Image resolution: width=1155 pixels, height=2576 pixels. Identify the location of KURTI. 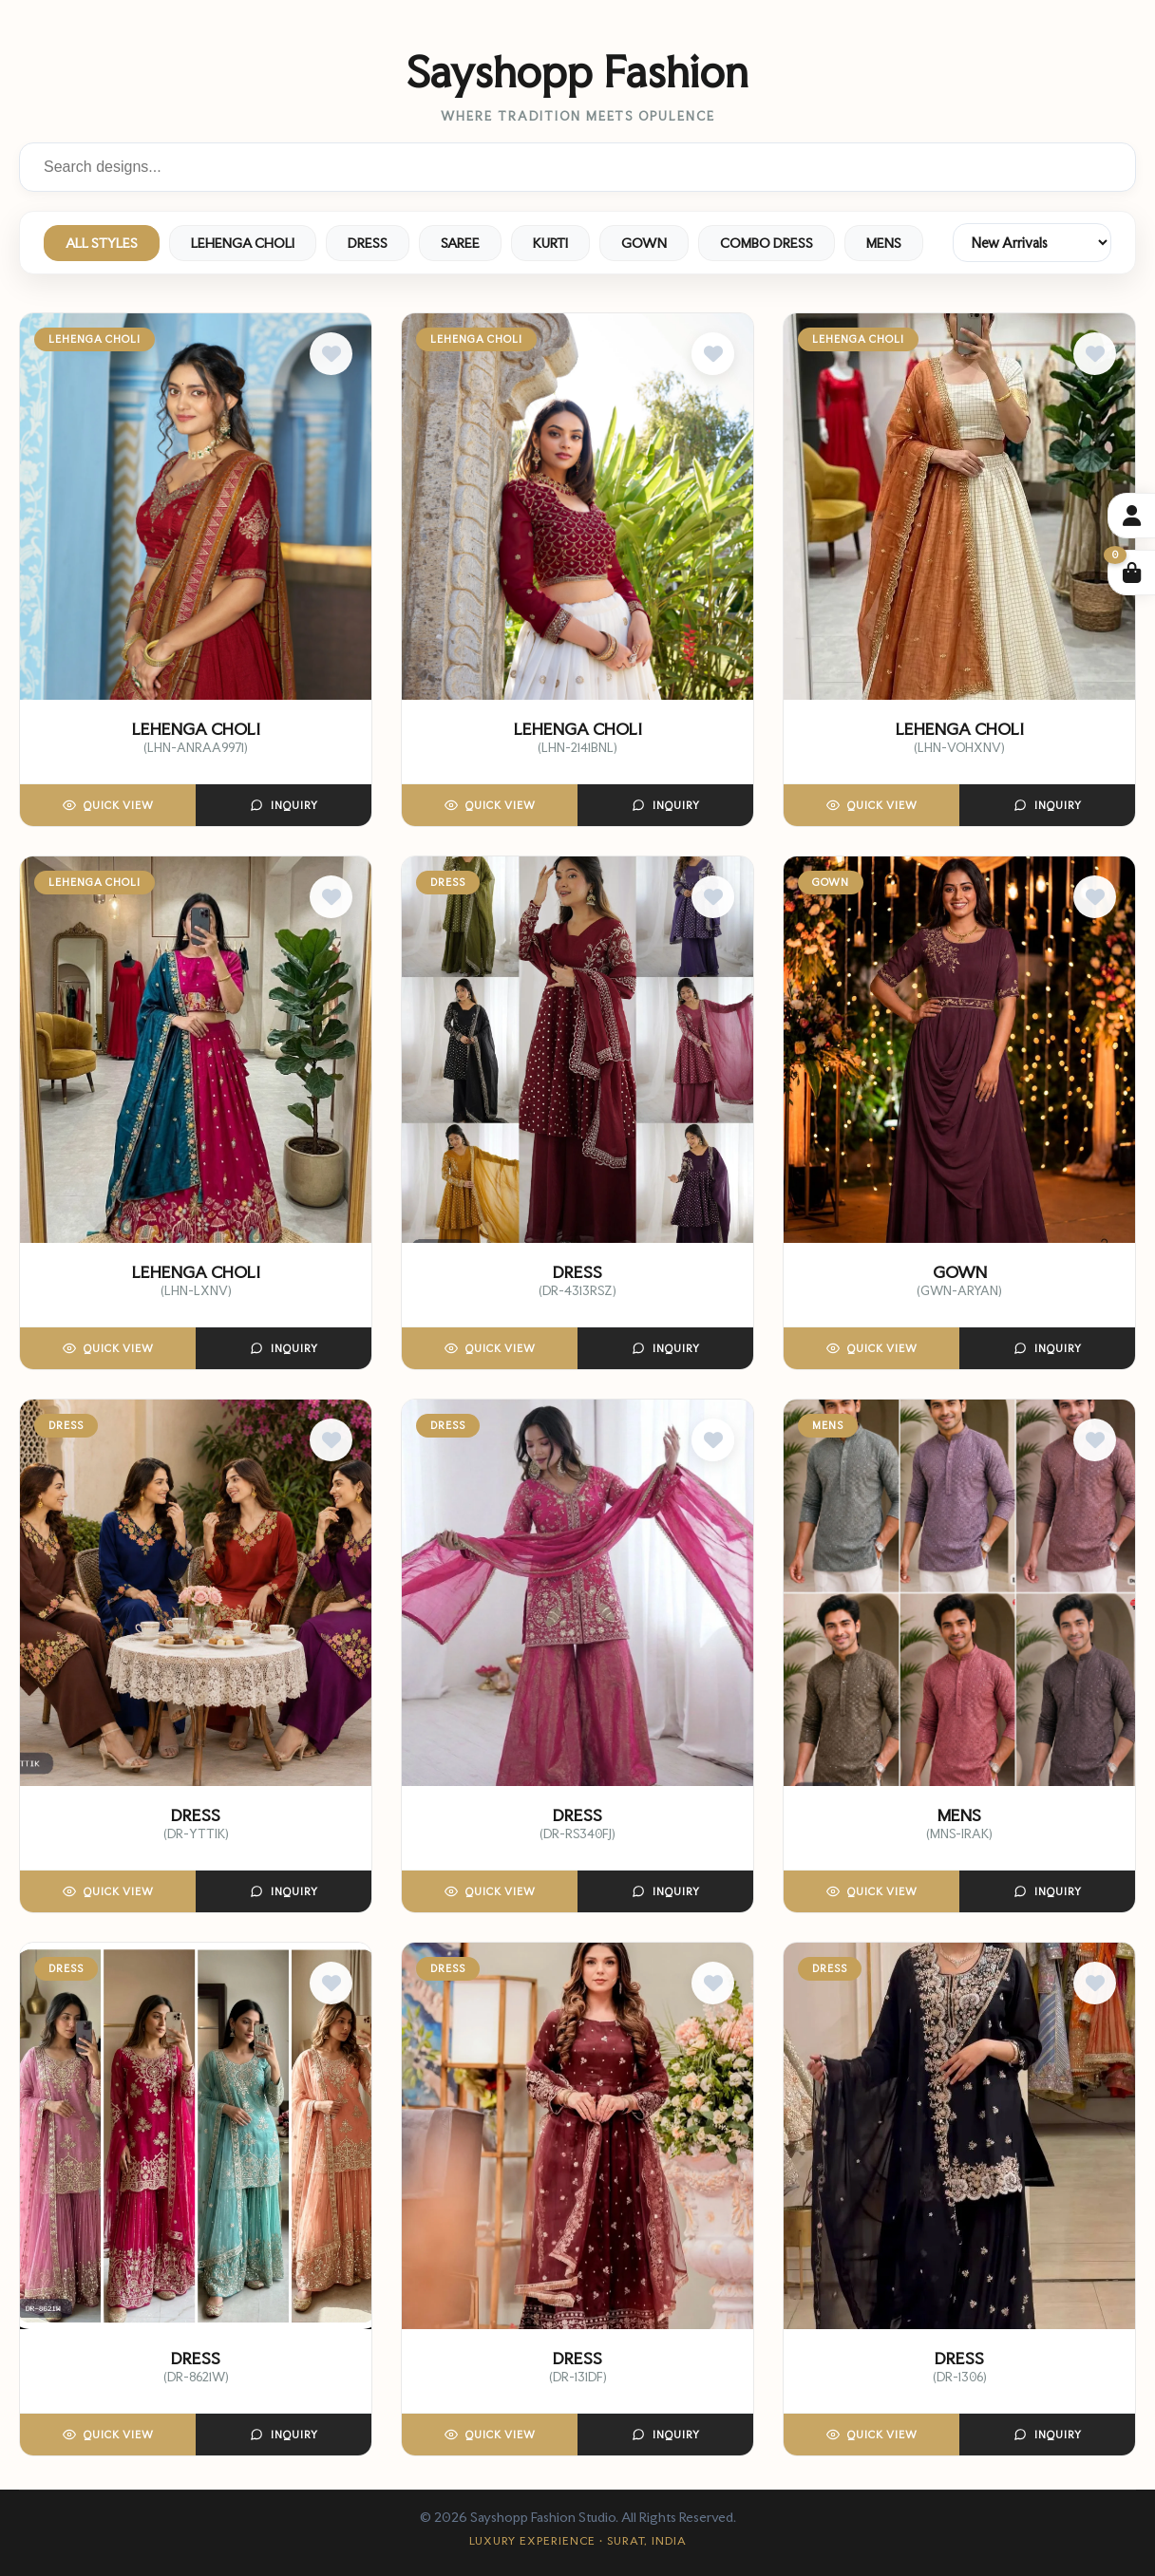
(550, 243).